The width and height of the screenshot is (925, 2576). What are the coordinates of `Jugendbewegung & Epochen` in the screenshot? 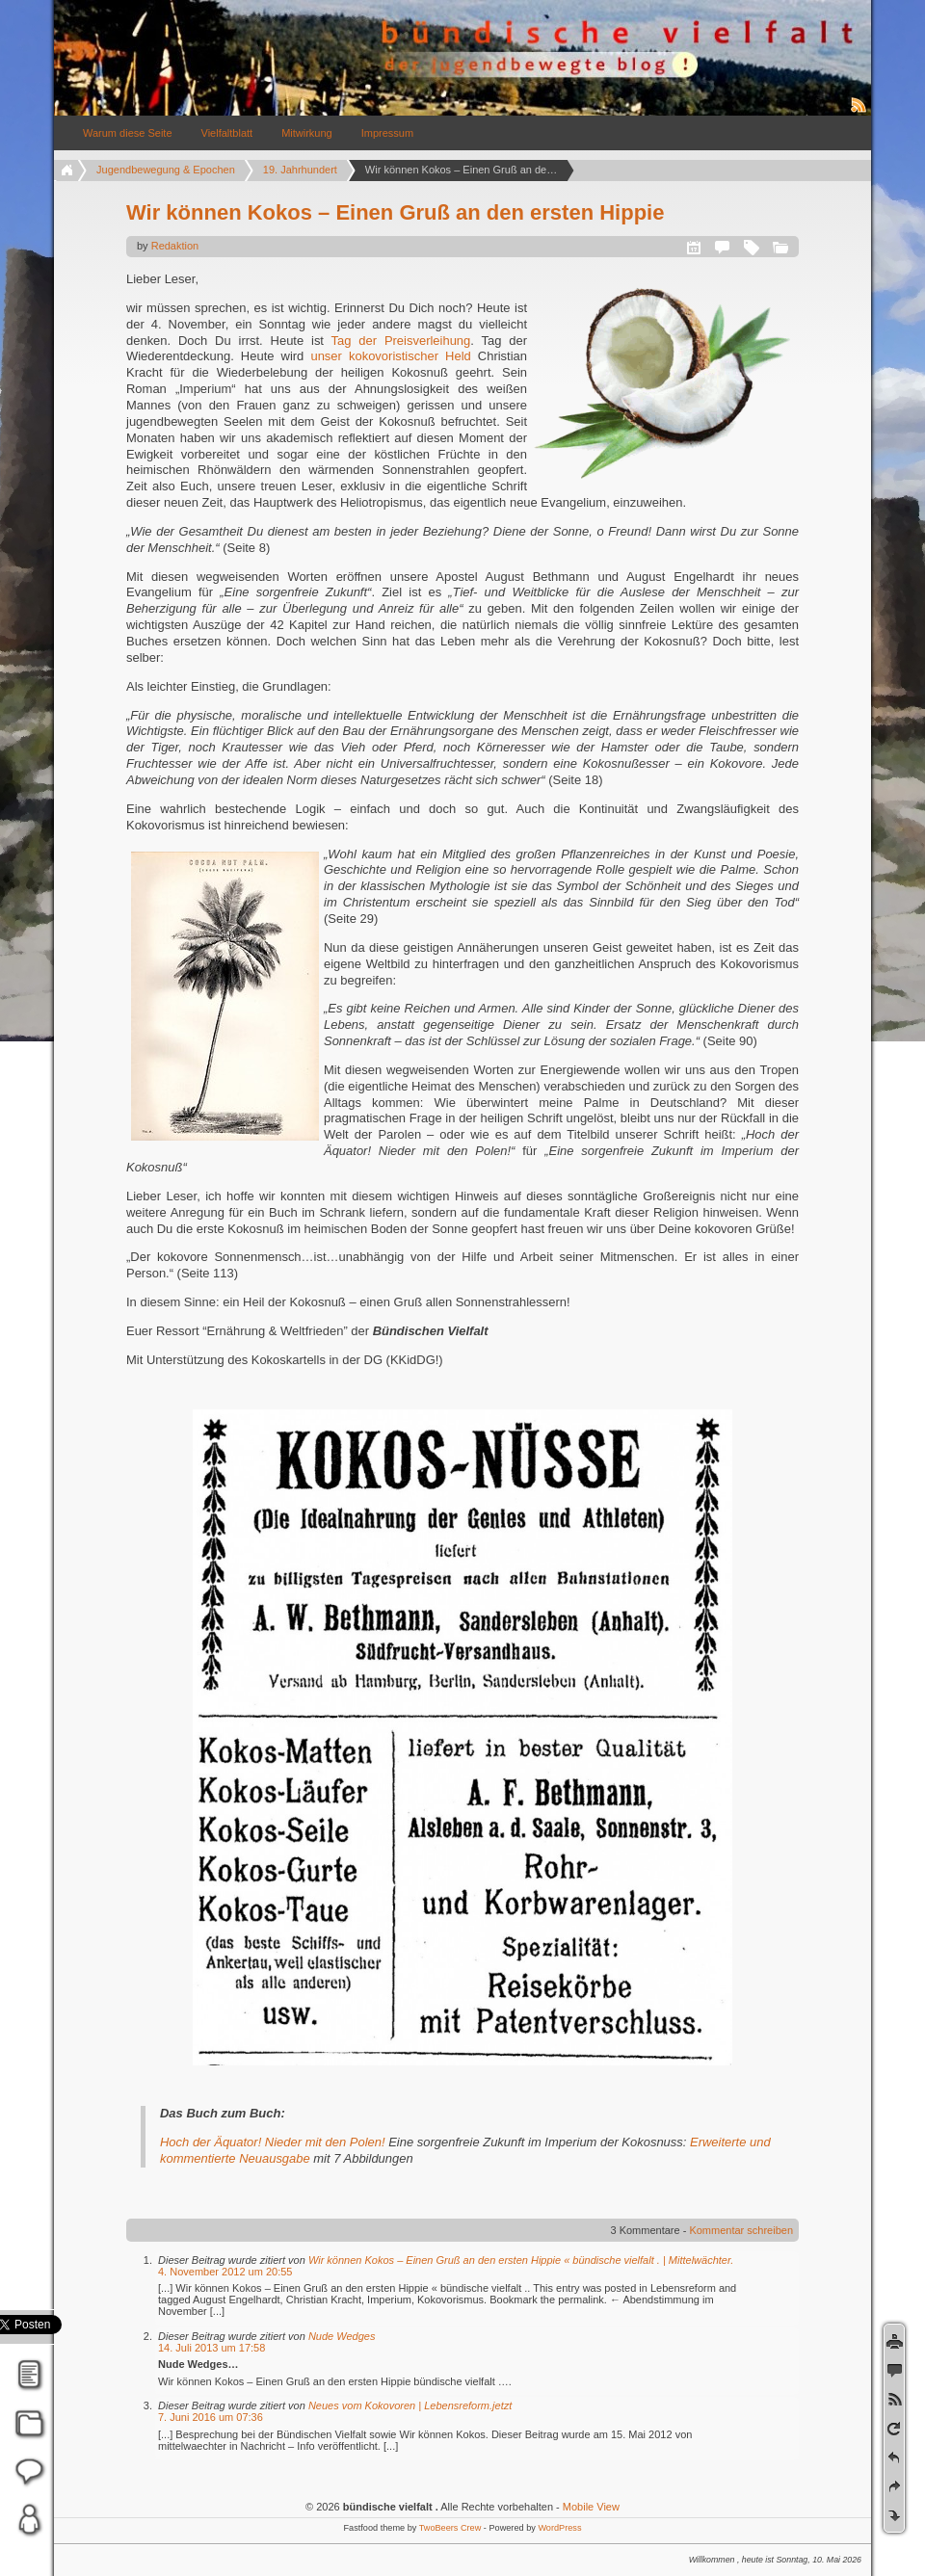 It's located at (165, 169).